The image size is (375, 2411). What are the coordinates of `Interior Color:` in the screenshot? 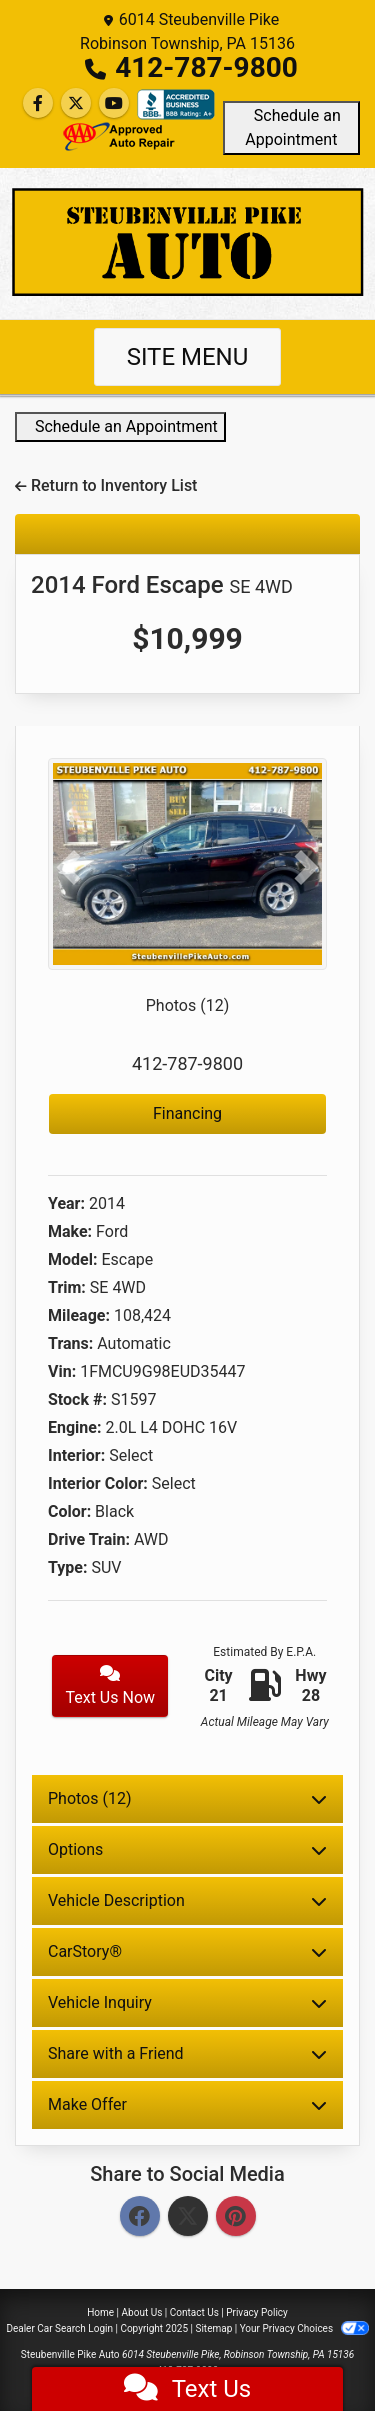 It's located at (98, 1483).